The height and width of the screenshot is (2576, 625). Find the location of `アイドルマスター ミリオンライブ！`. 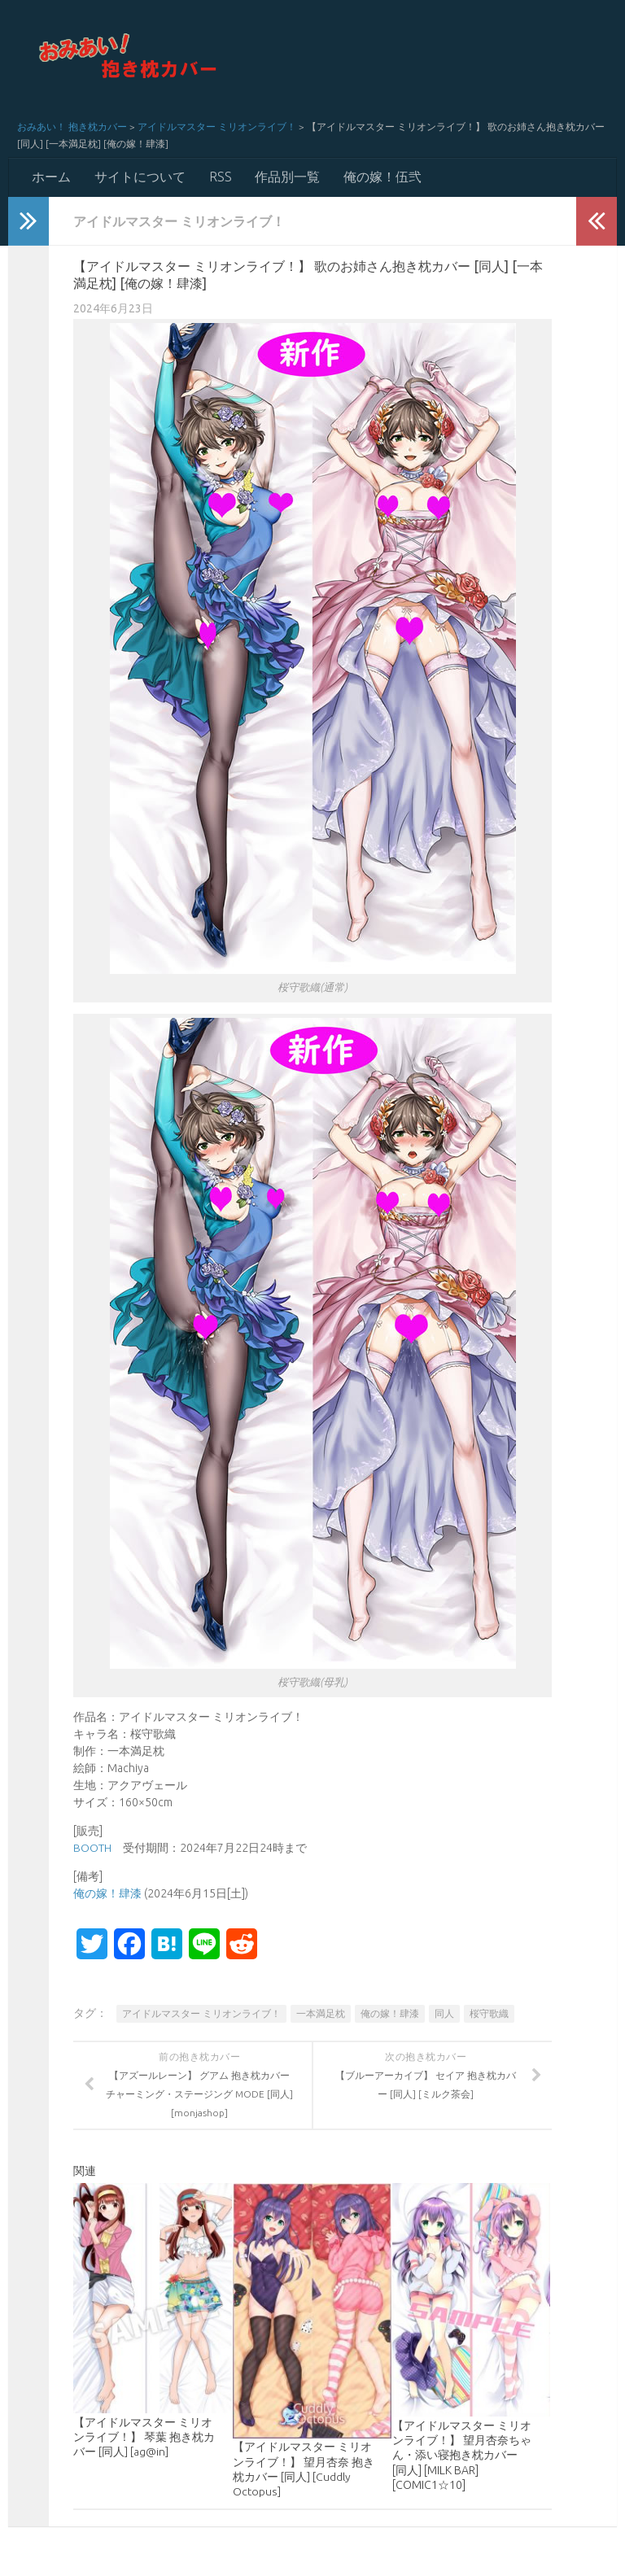

アイドルマスター ミリオンライブ！ is located at coordinates (217, 126).